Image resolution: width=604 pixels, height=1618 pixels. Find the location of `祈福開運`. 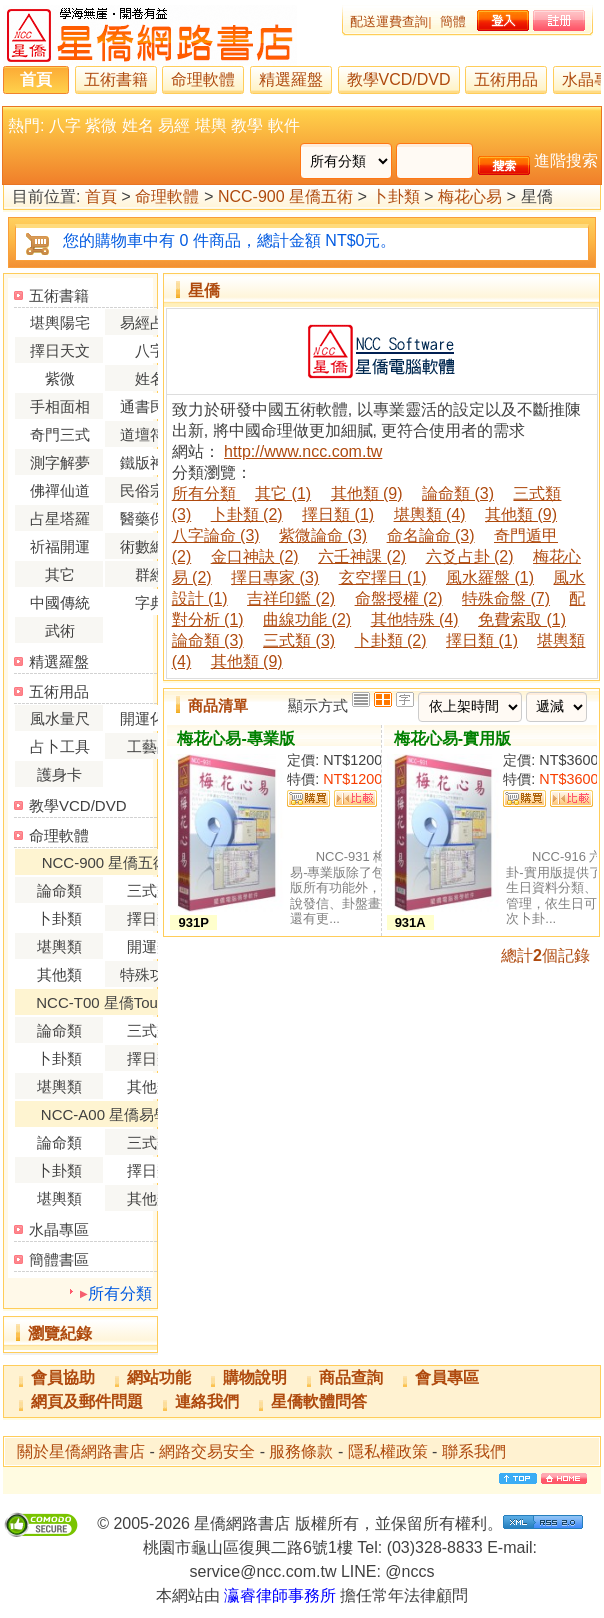

祈福開運 is located at coordinates (60, 546).